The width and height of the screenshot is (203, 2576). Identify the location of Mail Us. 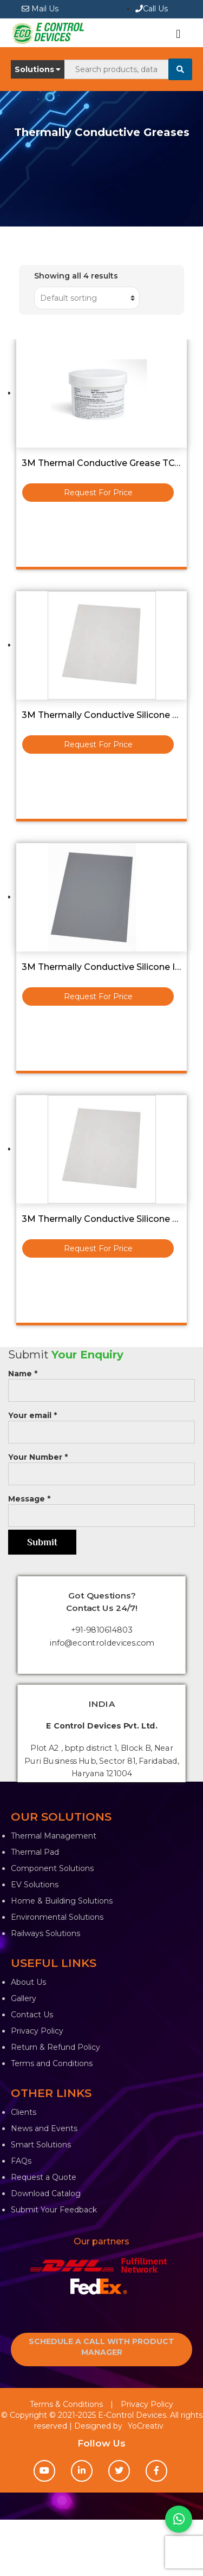
(40, 9).